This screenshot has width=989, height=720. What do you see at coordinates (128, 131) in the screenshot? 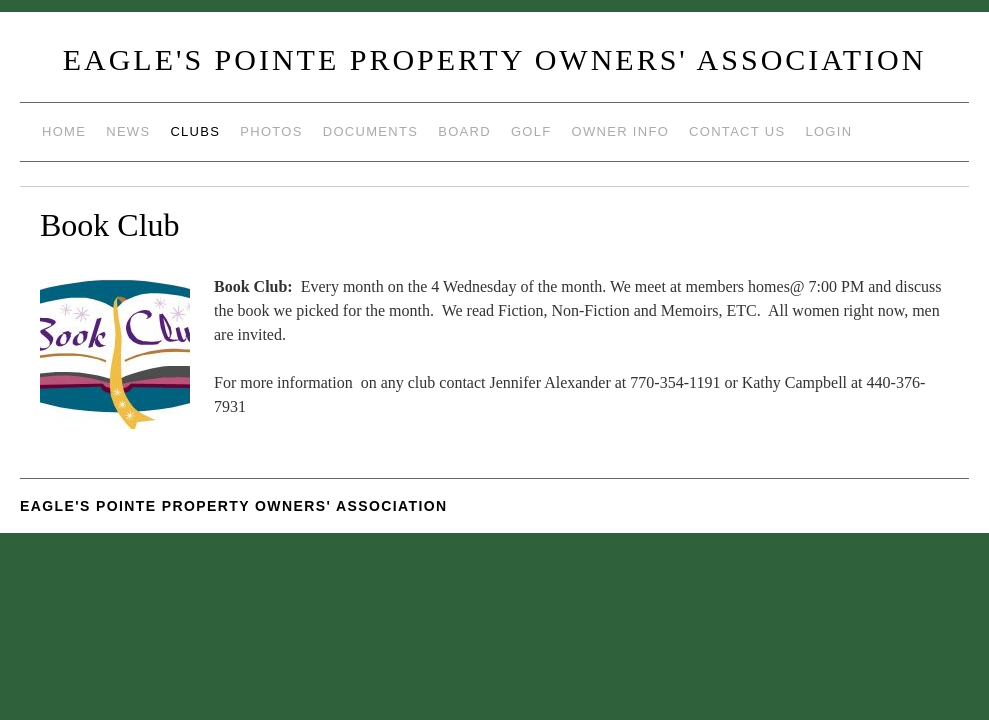
I see `News` at bounding box center [128, 131].